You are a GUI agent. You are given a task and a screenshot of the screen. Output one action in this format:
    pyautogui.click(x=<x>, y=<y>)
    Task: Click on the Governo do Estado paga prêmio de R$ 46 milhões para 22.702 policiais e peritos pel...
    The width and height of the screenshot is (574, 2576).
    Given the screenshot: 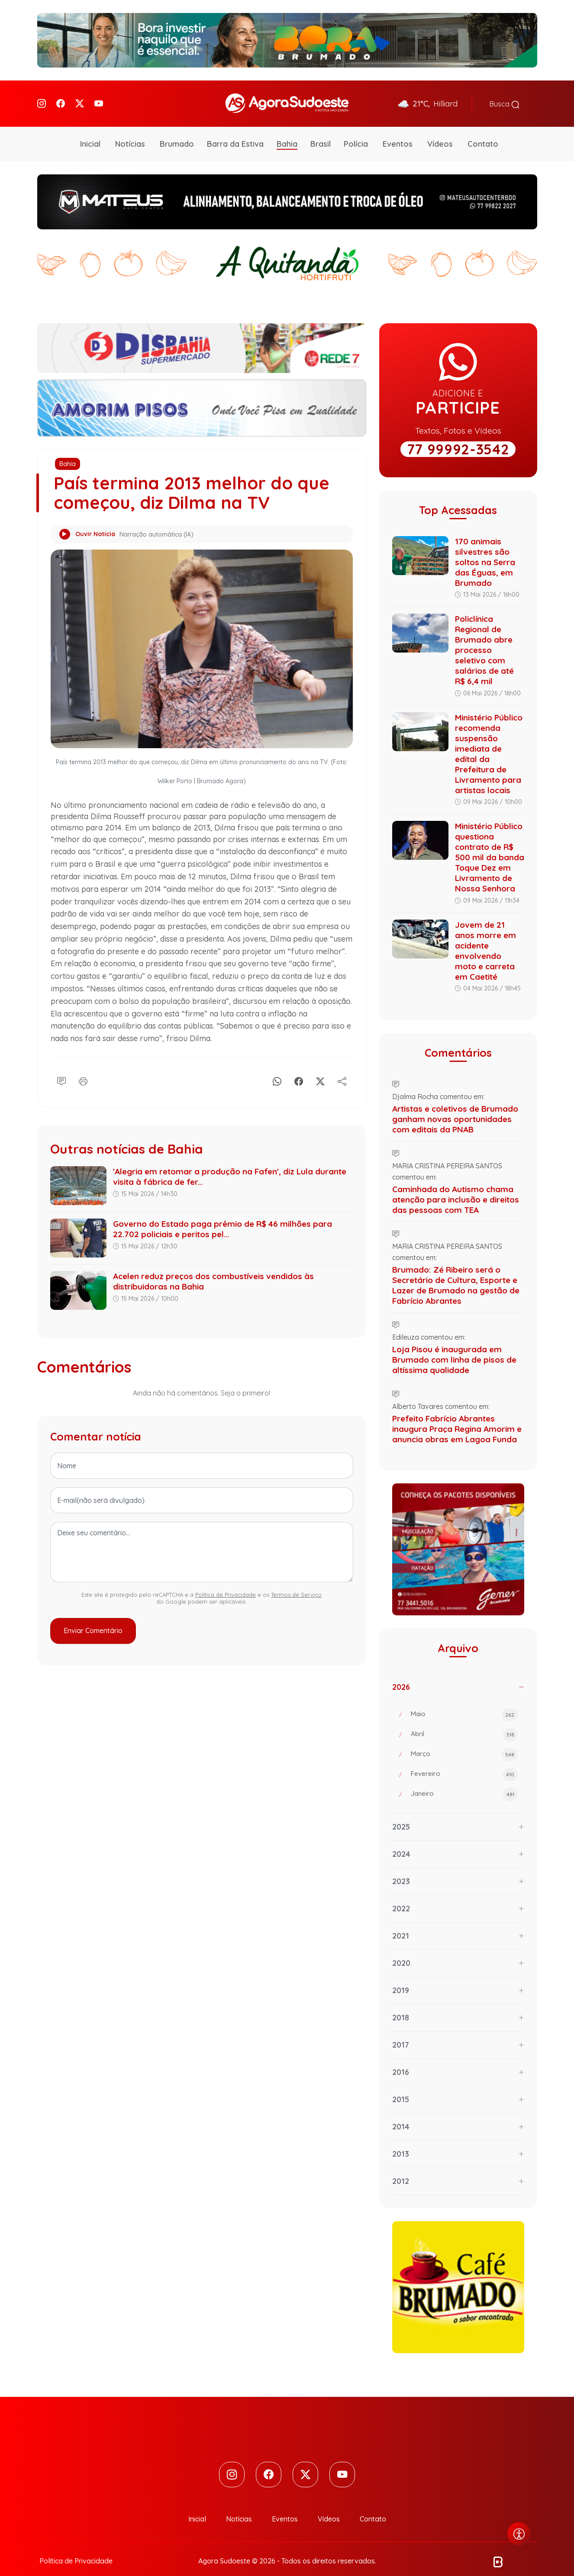 What is the action you would take?
    pyautogui.click(x=222, y=1216)
    